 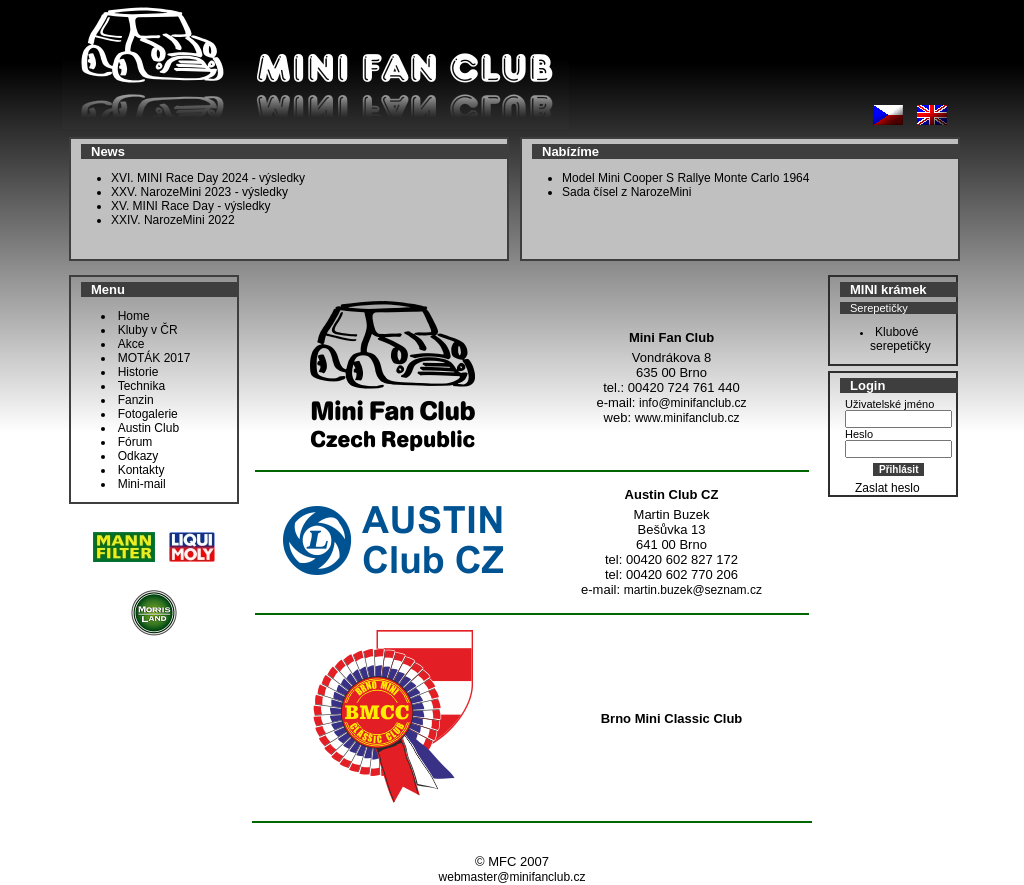 I want to click on Mini-mail, so click(x=142, y=484).